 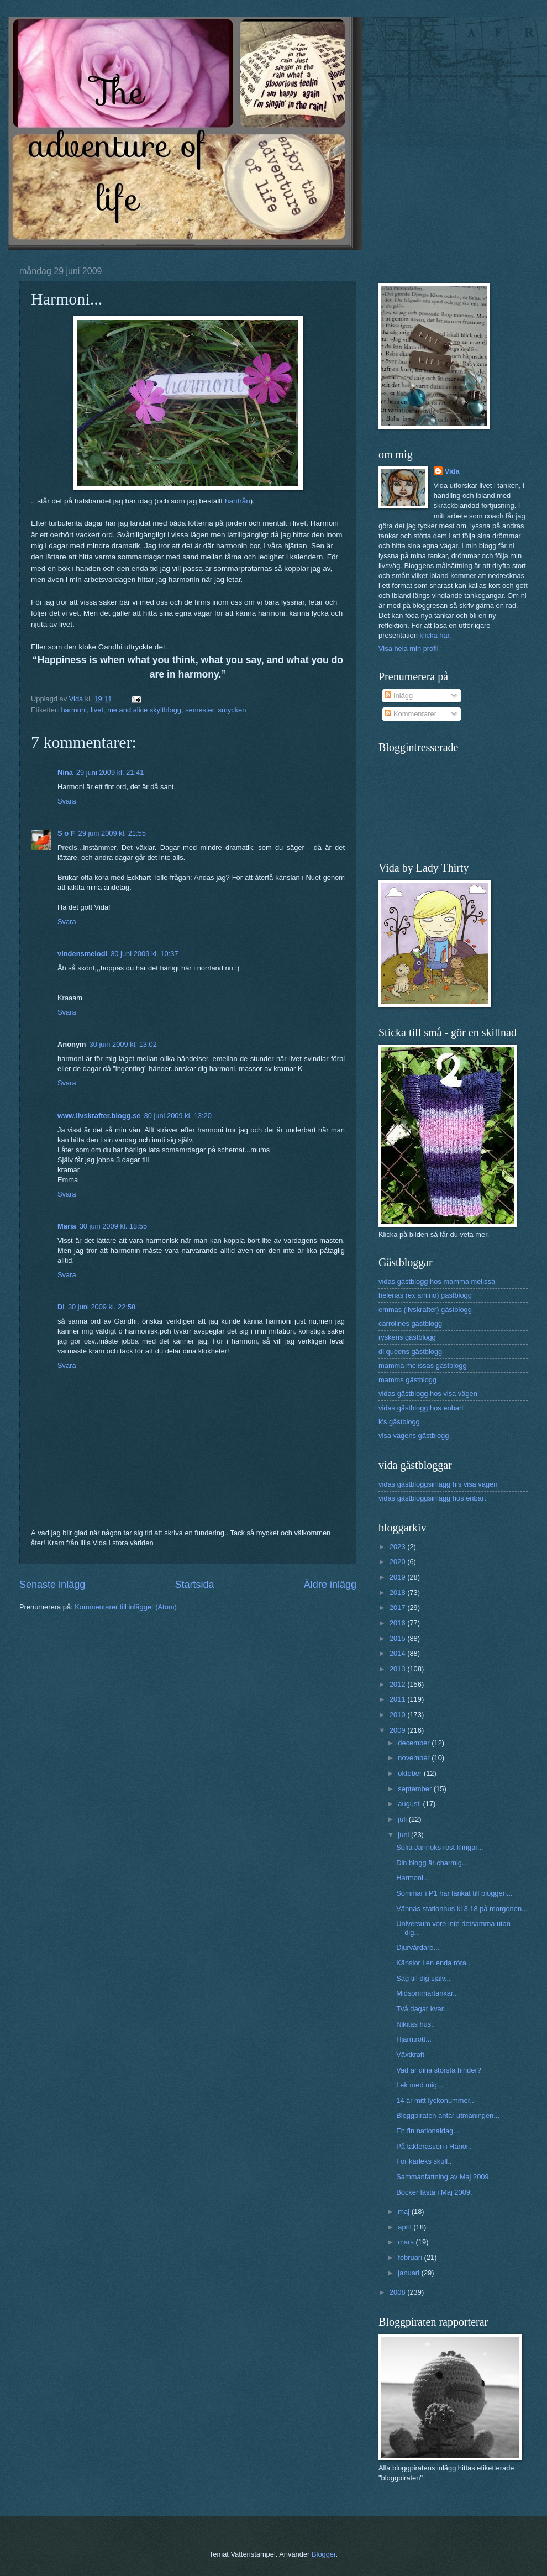 What do you see at coordinates (437, 1484) in the screenshot?
I see `vidas gästbloggsinlägg his visa vägen` at bounding box center [437, 1484].